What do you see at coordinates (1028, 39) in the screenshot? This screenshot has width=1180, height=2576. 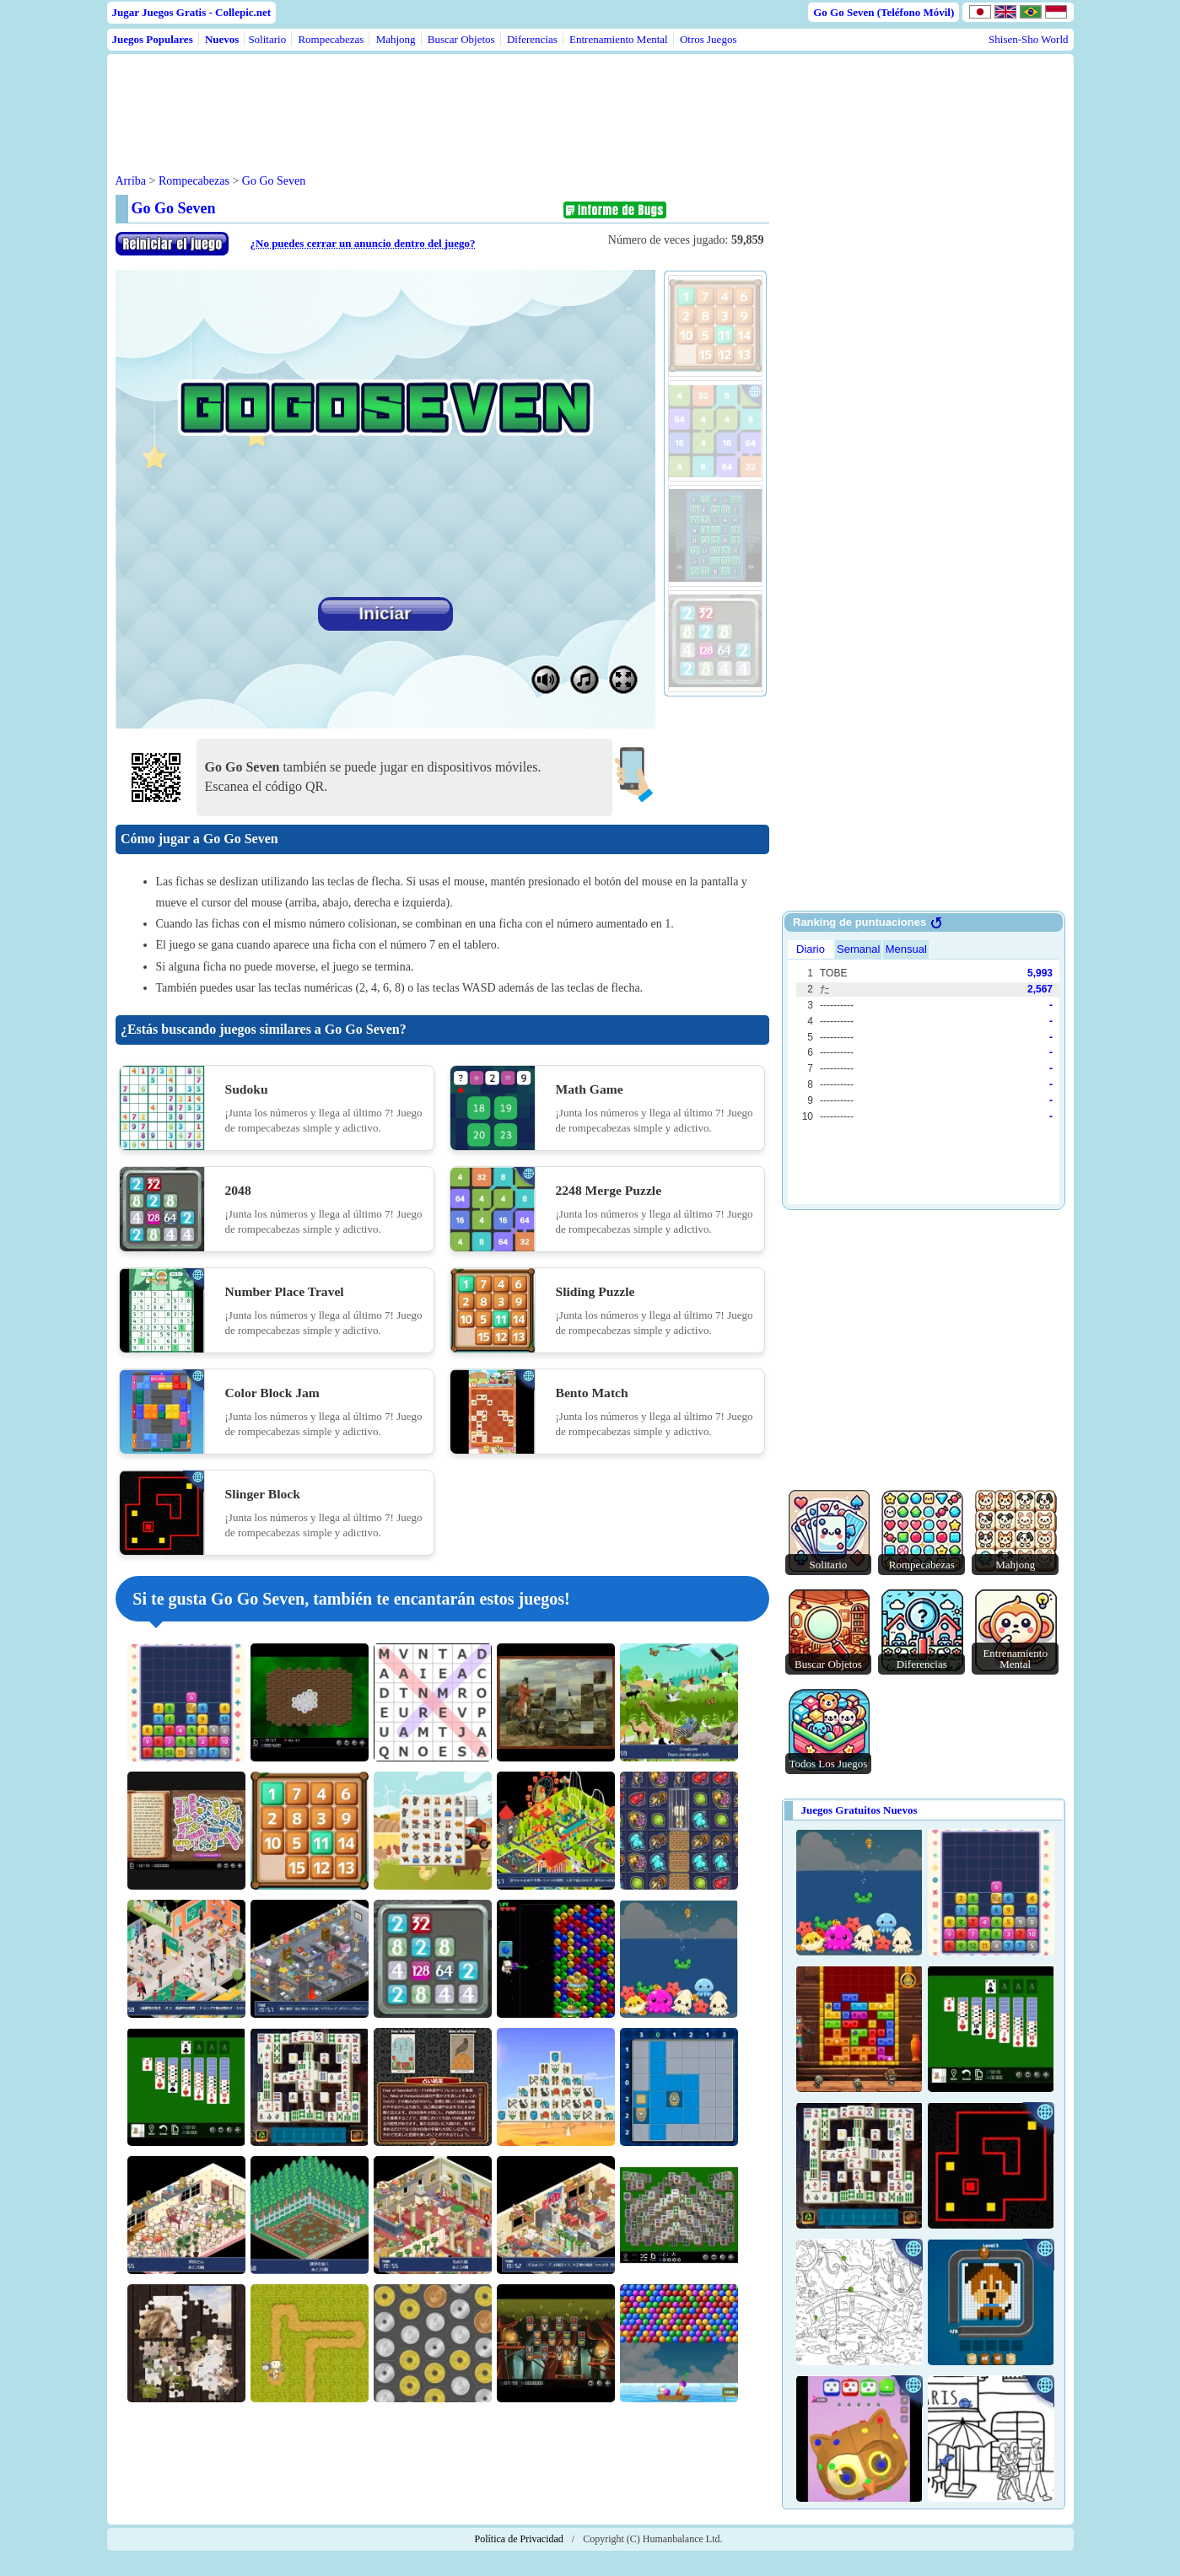 I see `Shisen-Sho World` at bounding box center [1028, 39].